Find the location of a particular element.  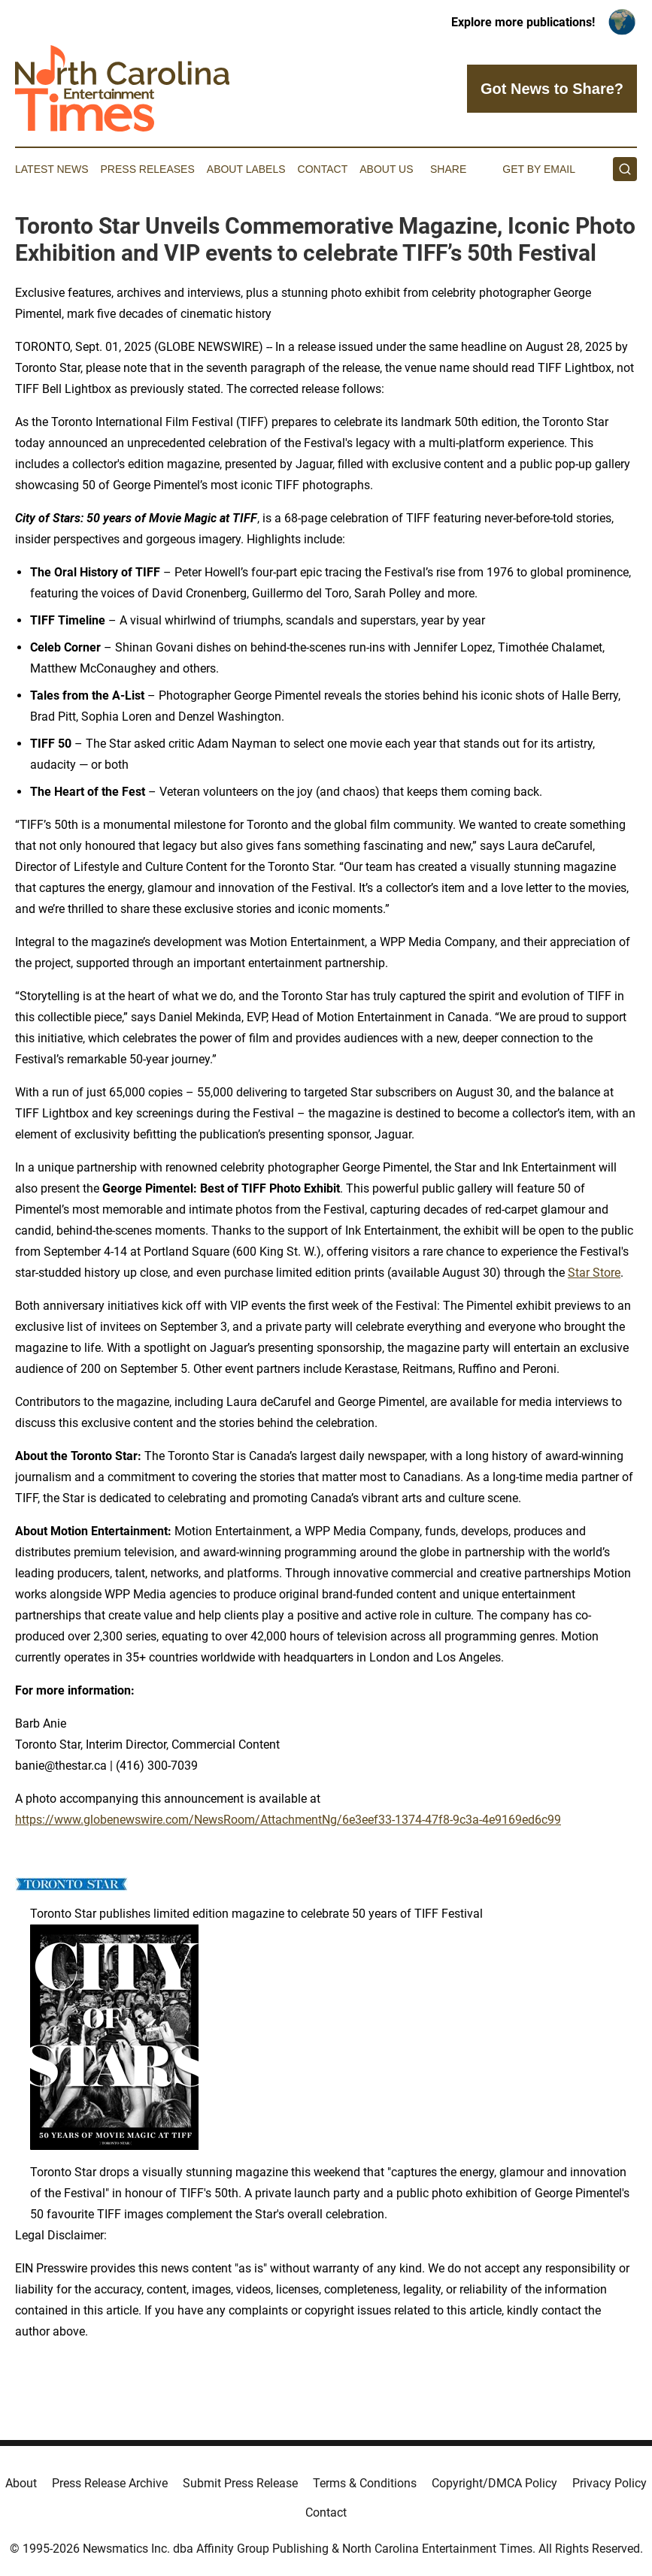

About Us is located at coordinates (386, 169).